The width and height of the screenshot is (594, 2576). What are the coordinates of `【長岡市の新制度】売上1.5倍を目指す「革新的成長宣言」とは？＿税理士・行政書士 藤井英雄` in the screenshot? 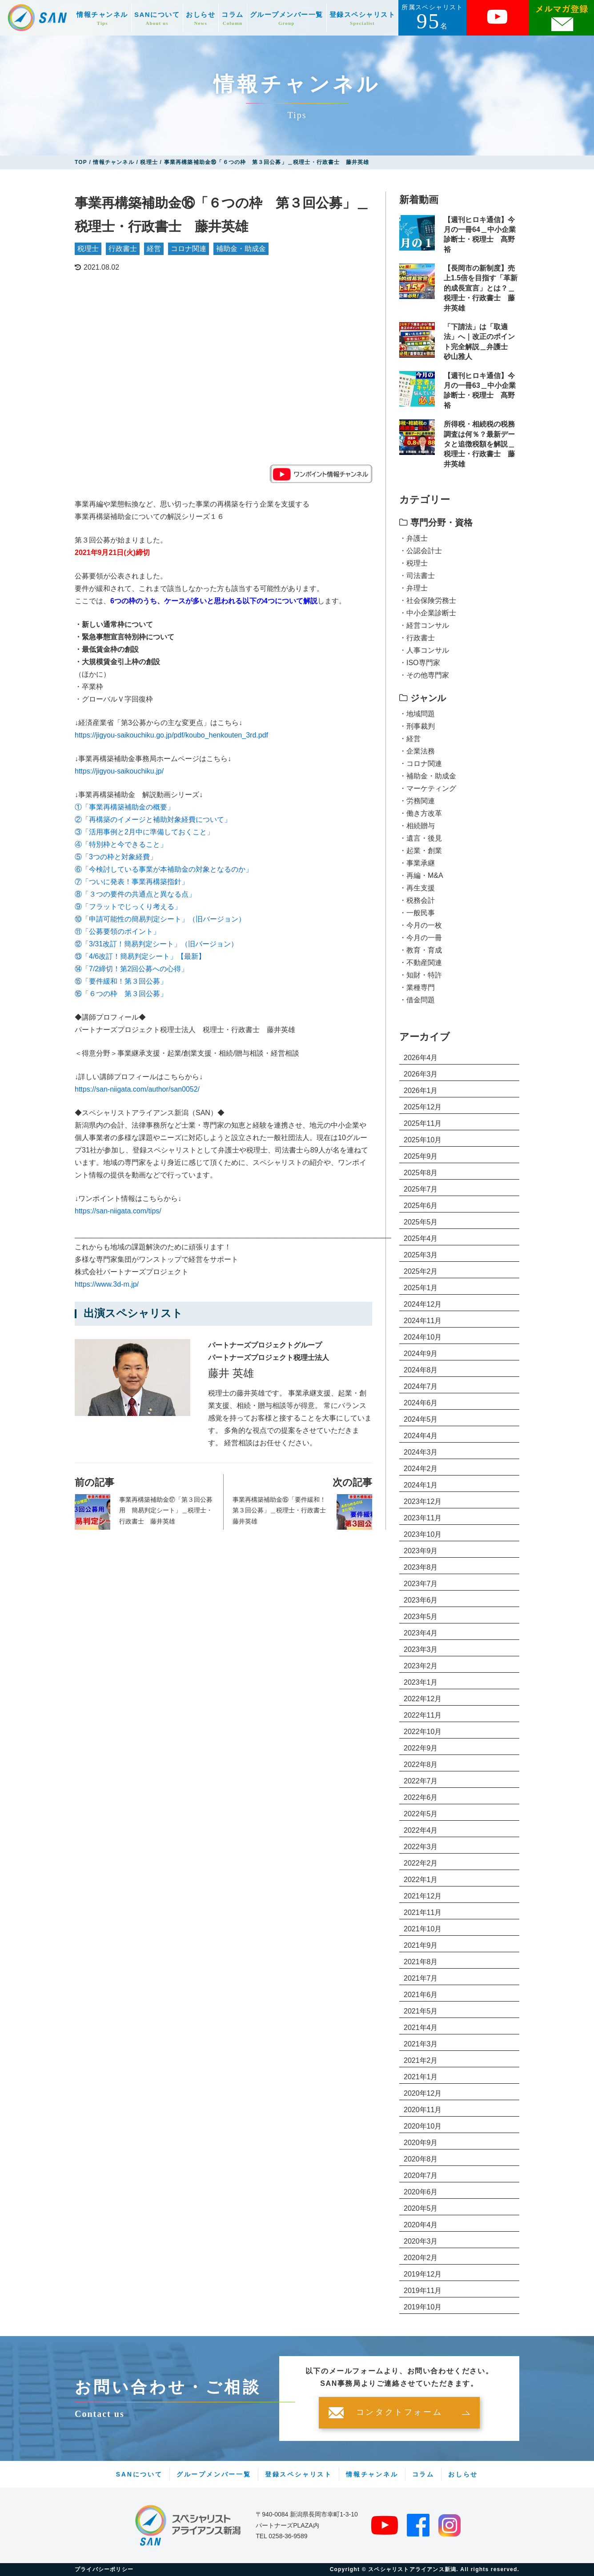 It's located at (481, 288).